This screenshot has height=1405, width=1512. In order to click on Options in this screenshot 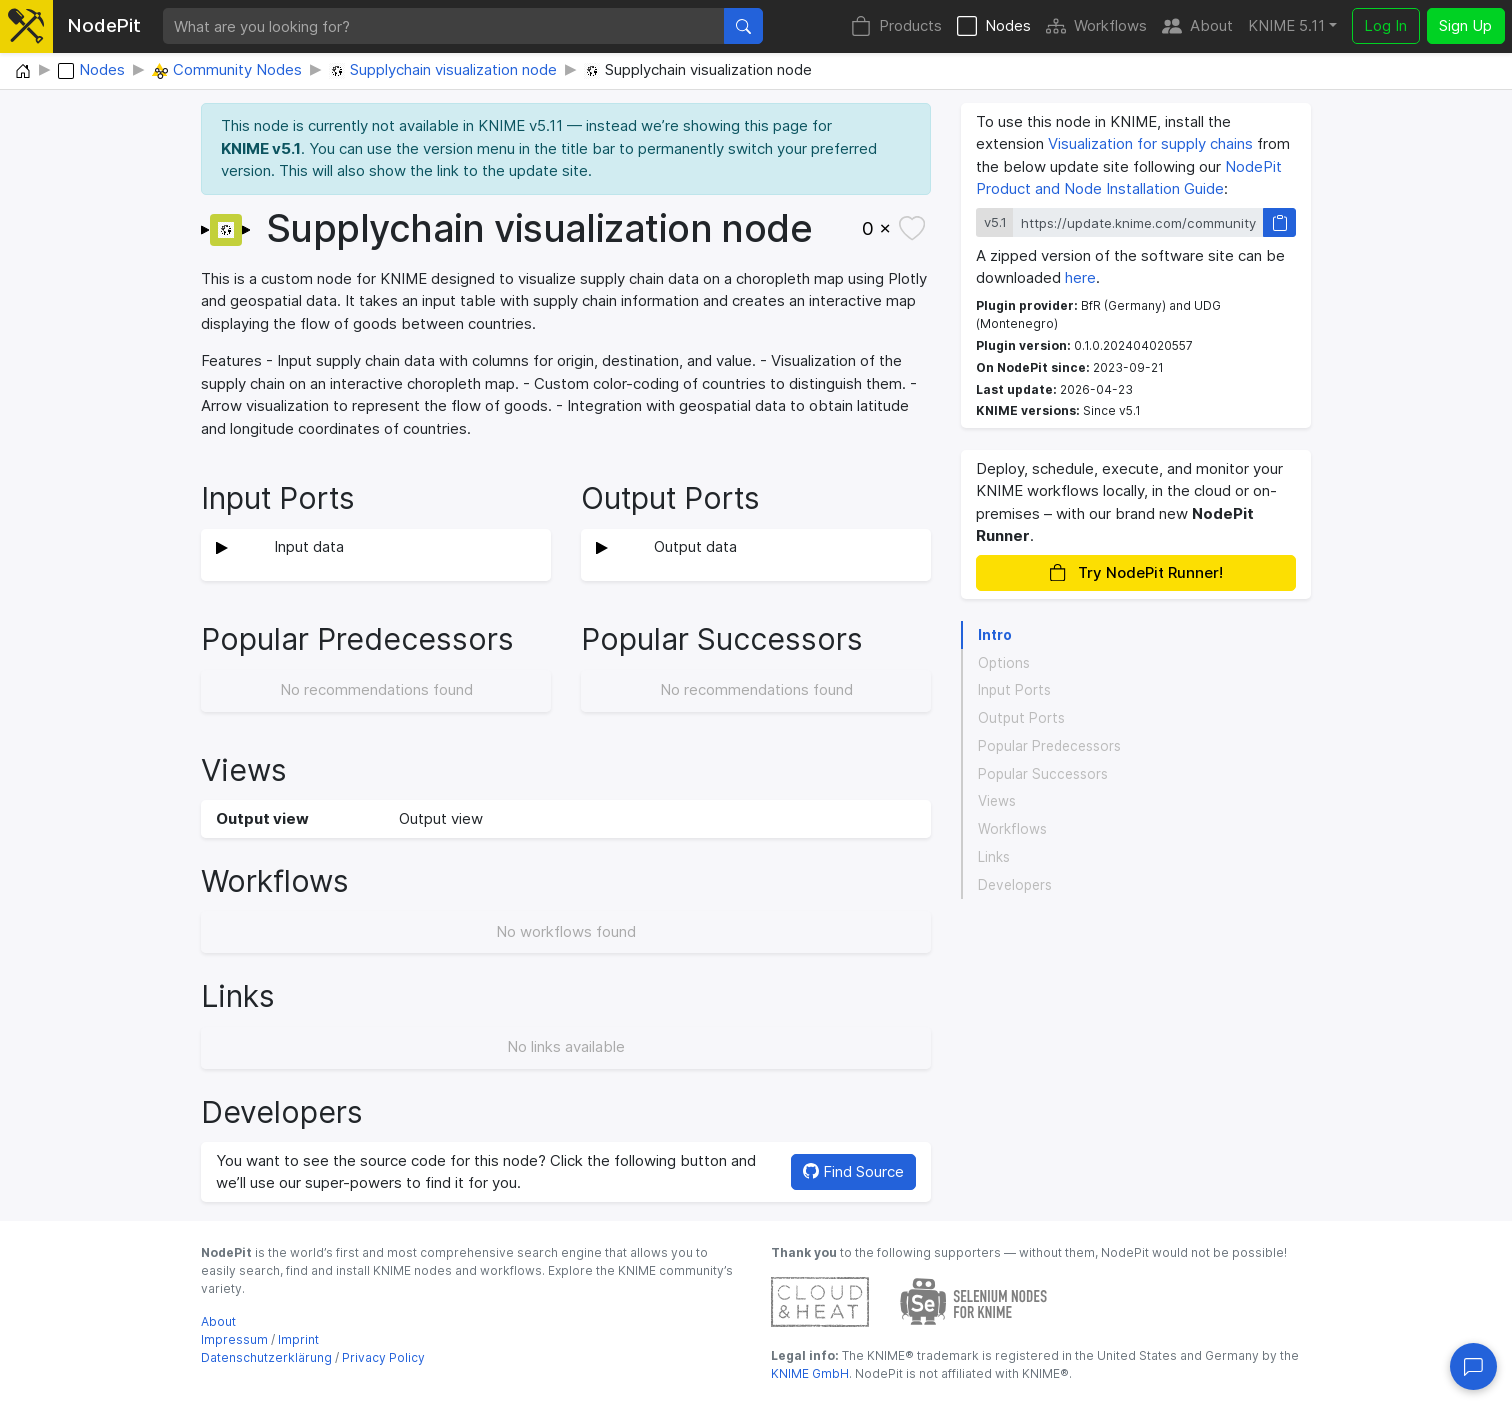, I will do `click(1004, 663)`.